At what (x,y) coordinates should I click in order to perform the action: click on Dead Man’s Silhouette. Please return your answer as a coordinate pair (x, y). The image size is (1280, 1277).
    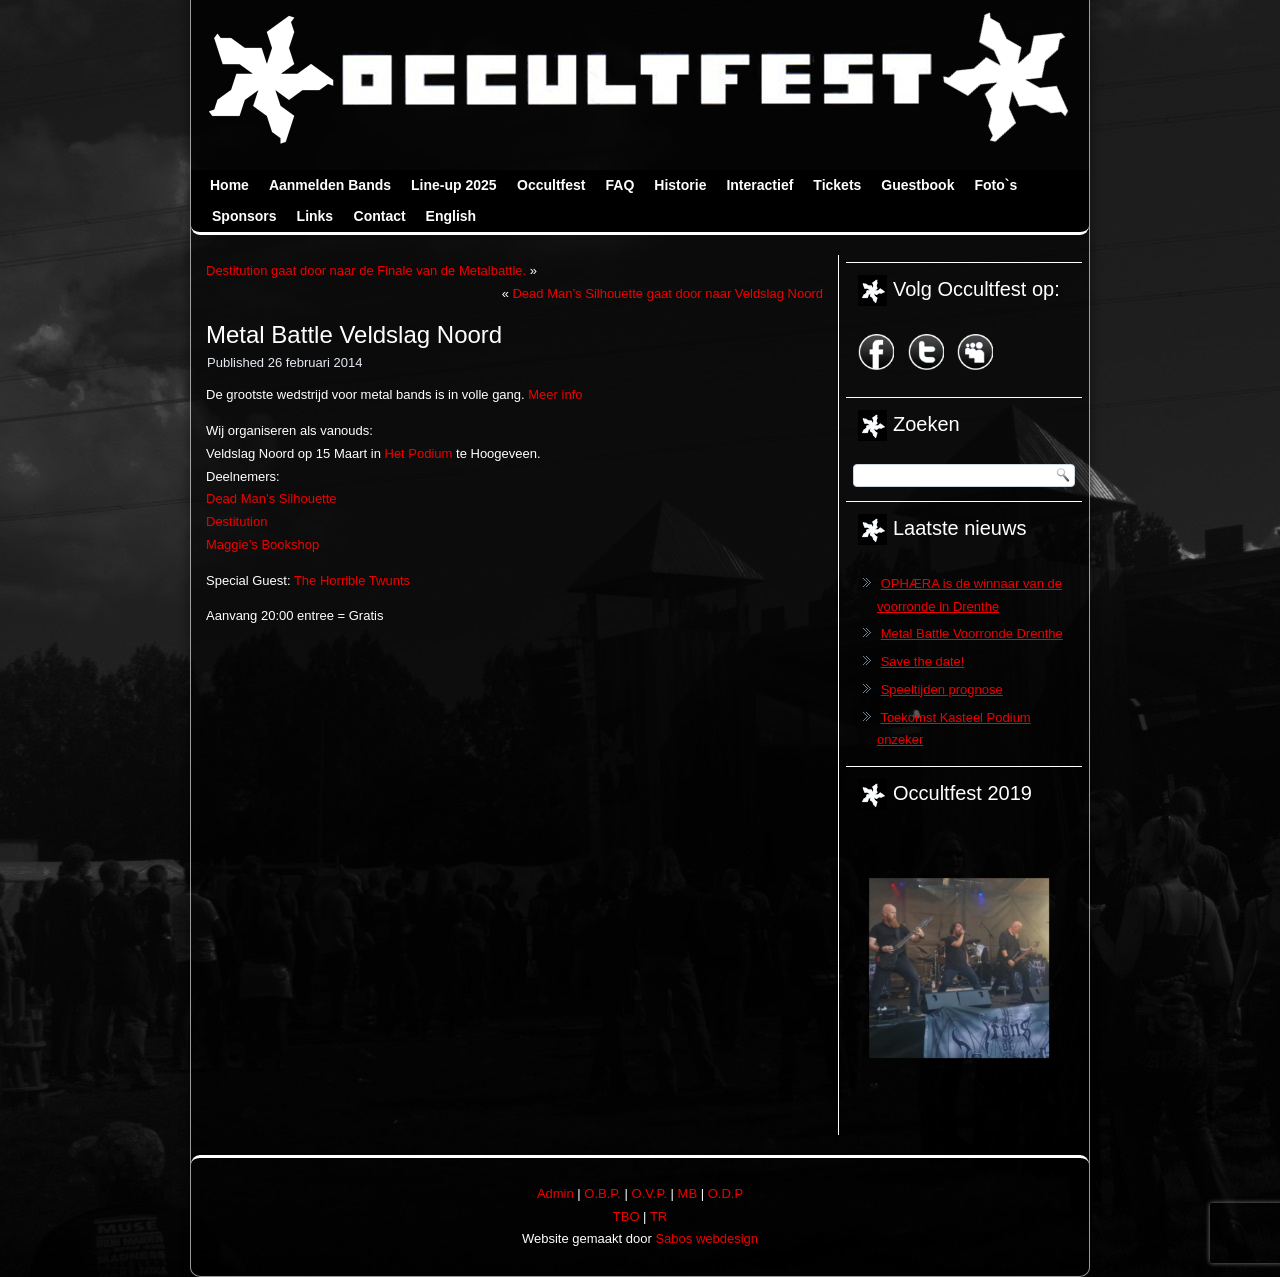
    Looking at the image, I should click on (271, 498).